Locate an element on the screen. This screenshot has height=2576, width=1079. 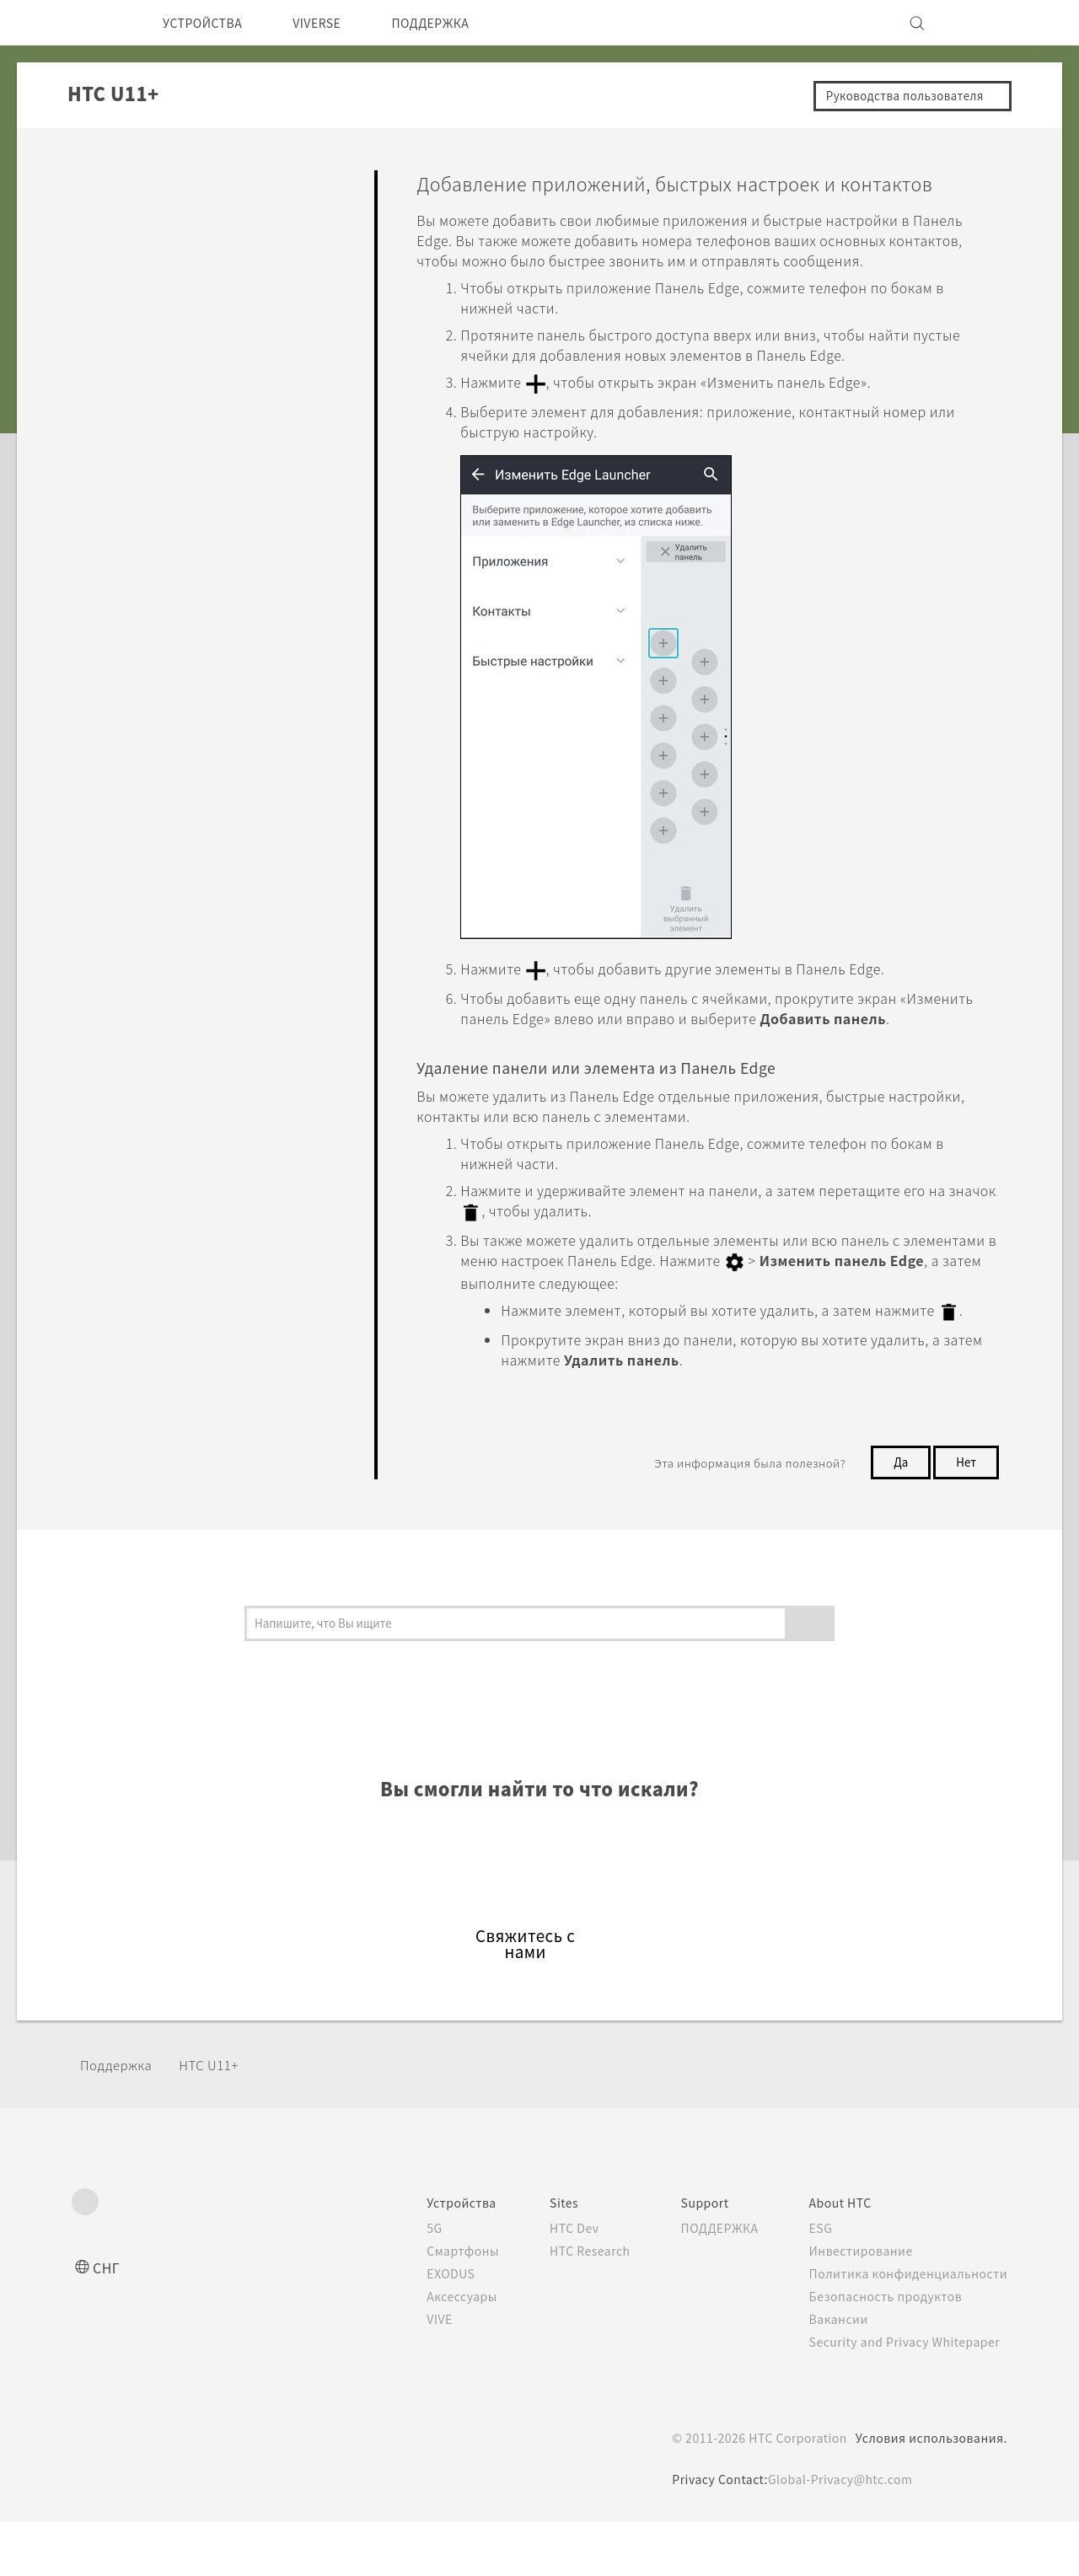
Инвестирование is located at coordinates (856, 2304).